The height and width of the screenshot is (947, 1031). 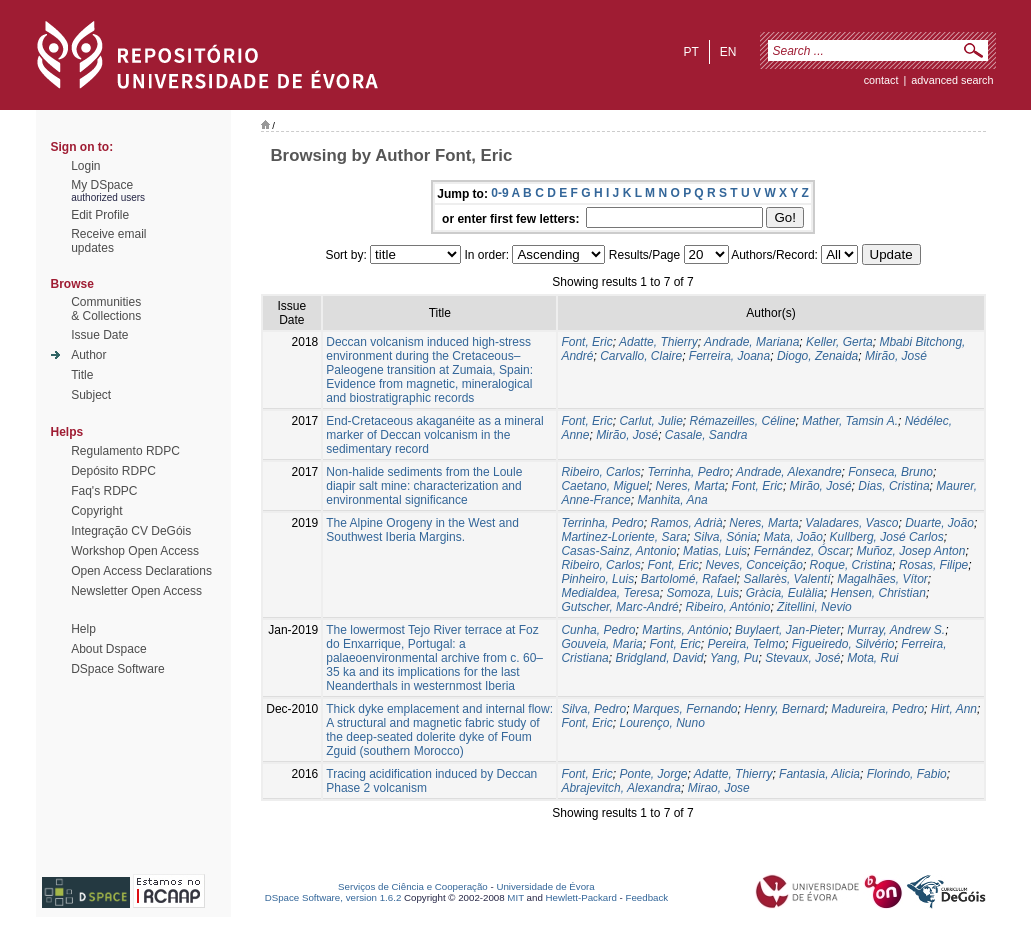 What do you see at coordinates (515, 897) in the screenshot?
I see `MIT` at bounding box center [515, 897].